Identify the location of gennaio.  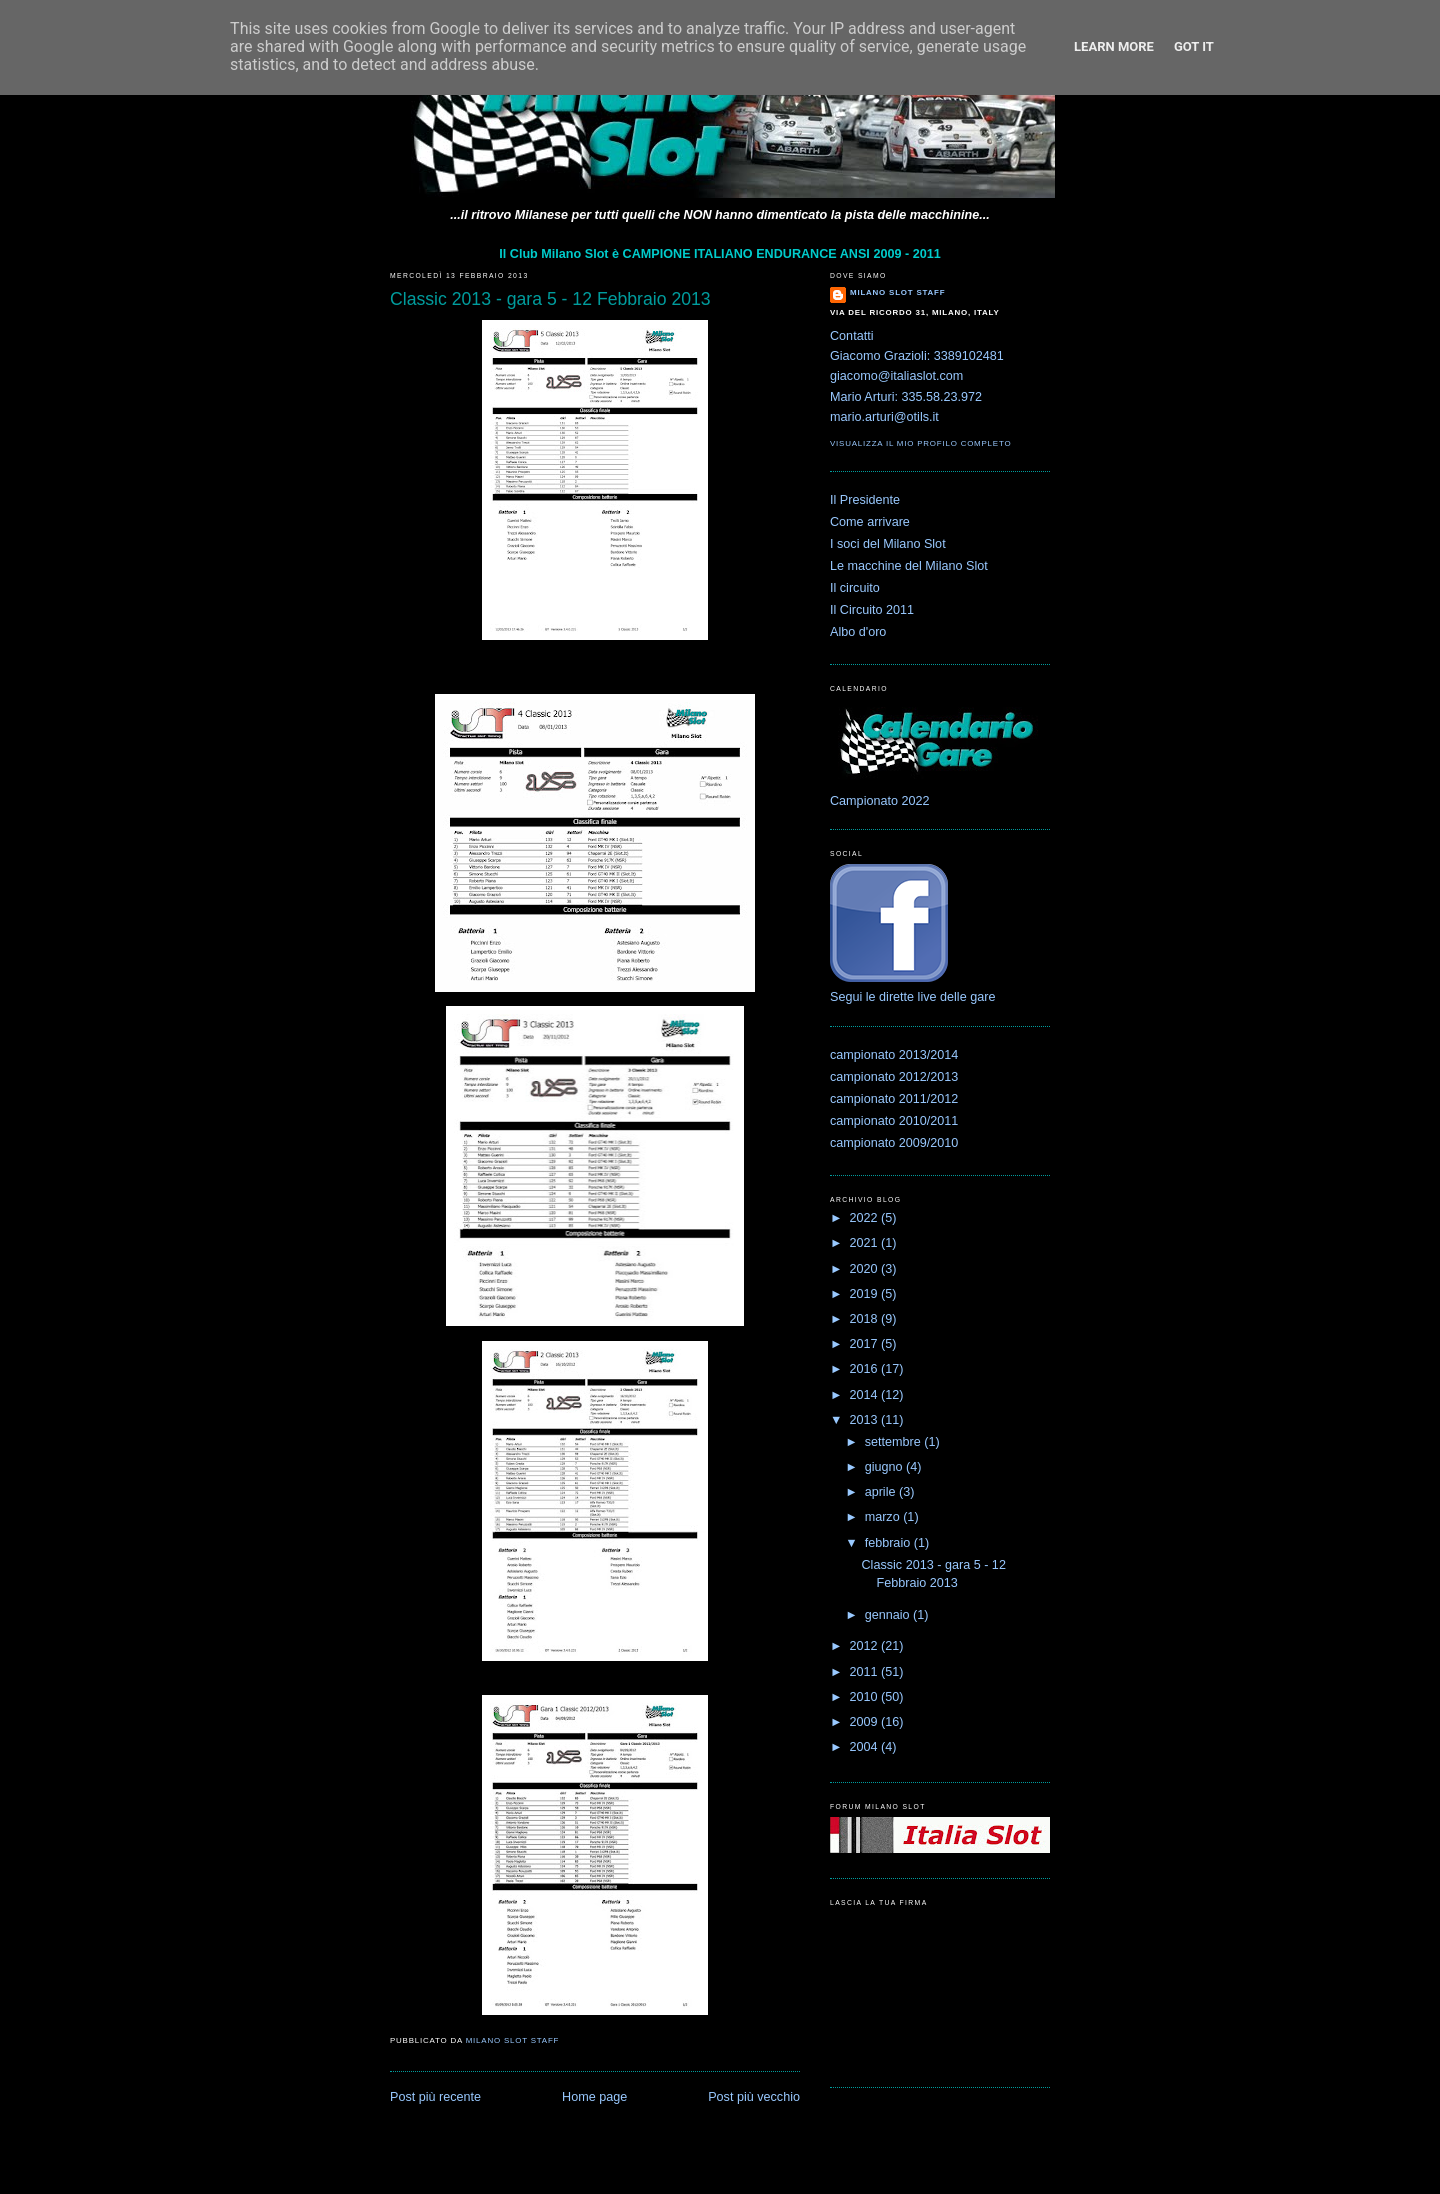
(889, 1615).